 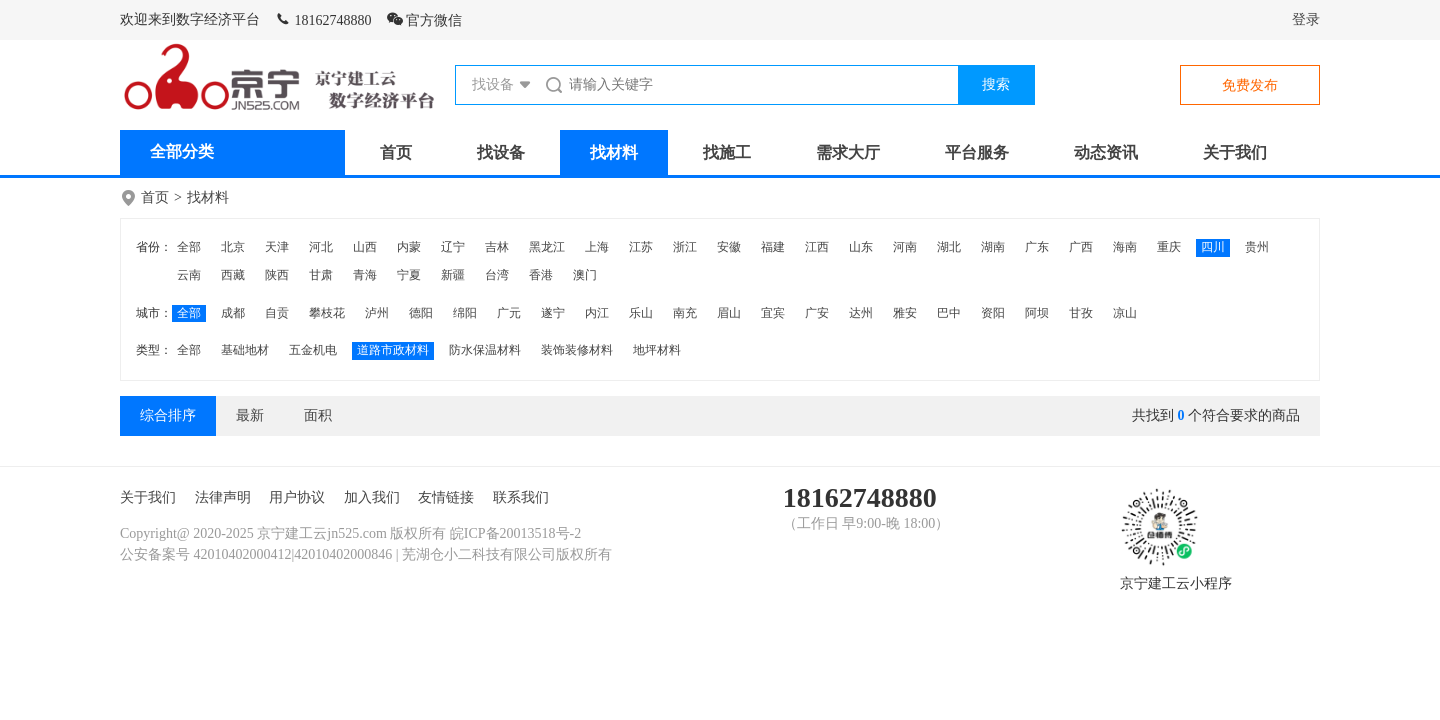 What do you see at coordinates (250, 415) in the screenshot?
I see `最新` at bounding box center [250, 415].